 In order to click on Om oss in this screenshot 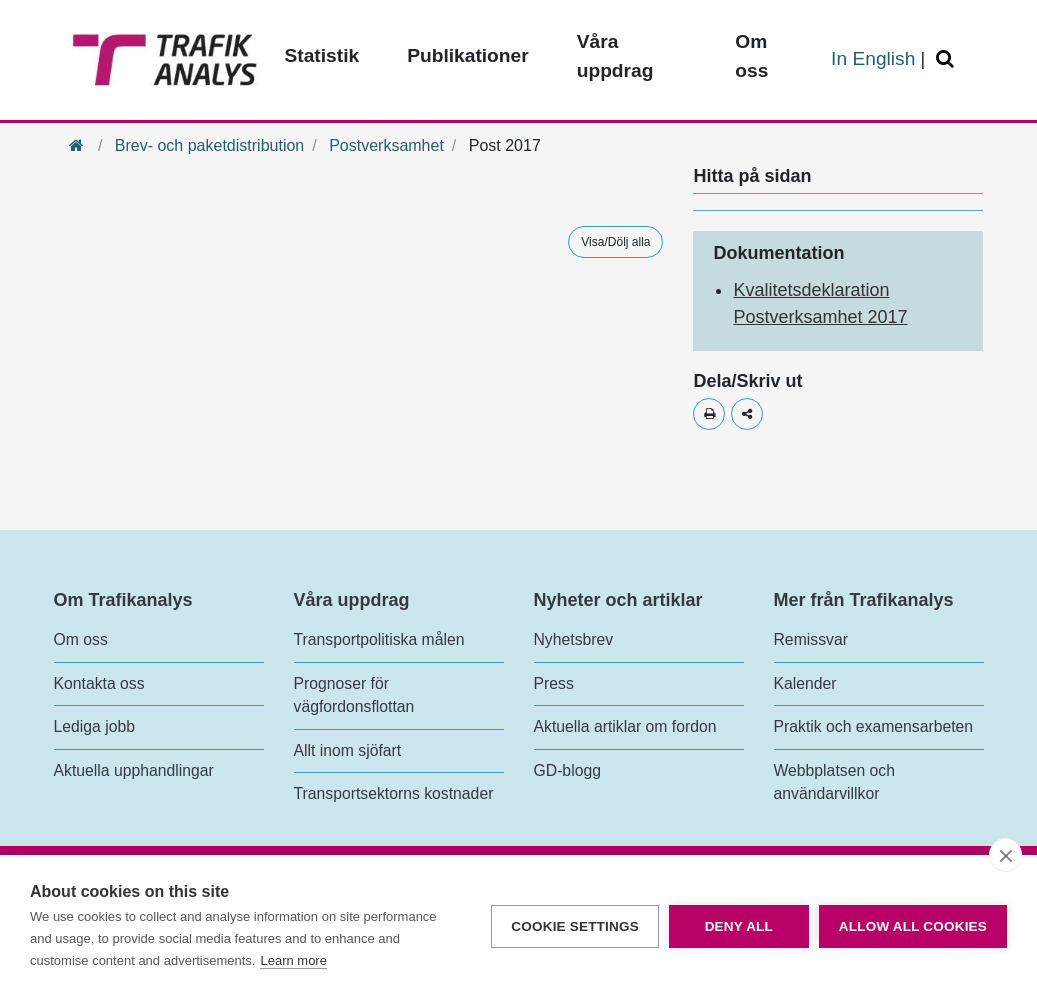, I will do `click(81, 639)`.